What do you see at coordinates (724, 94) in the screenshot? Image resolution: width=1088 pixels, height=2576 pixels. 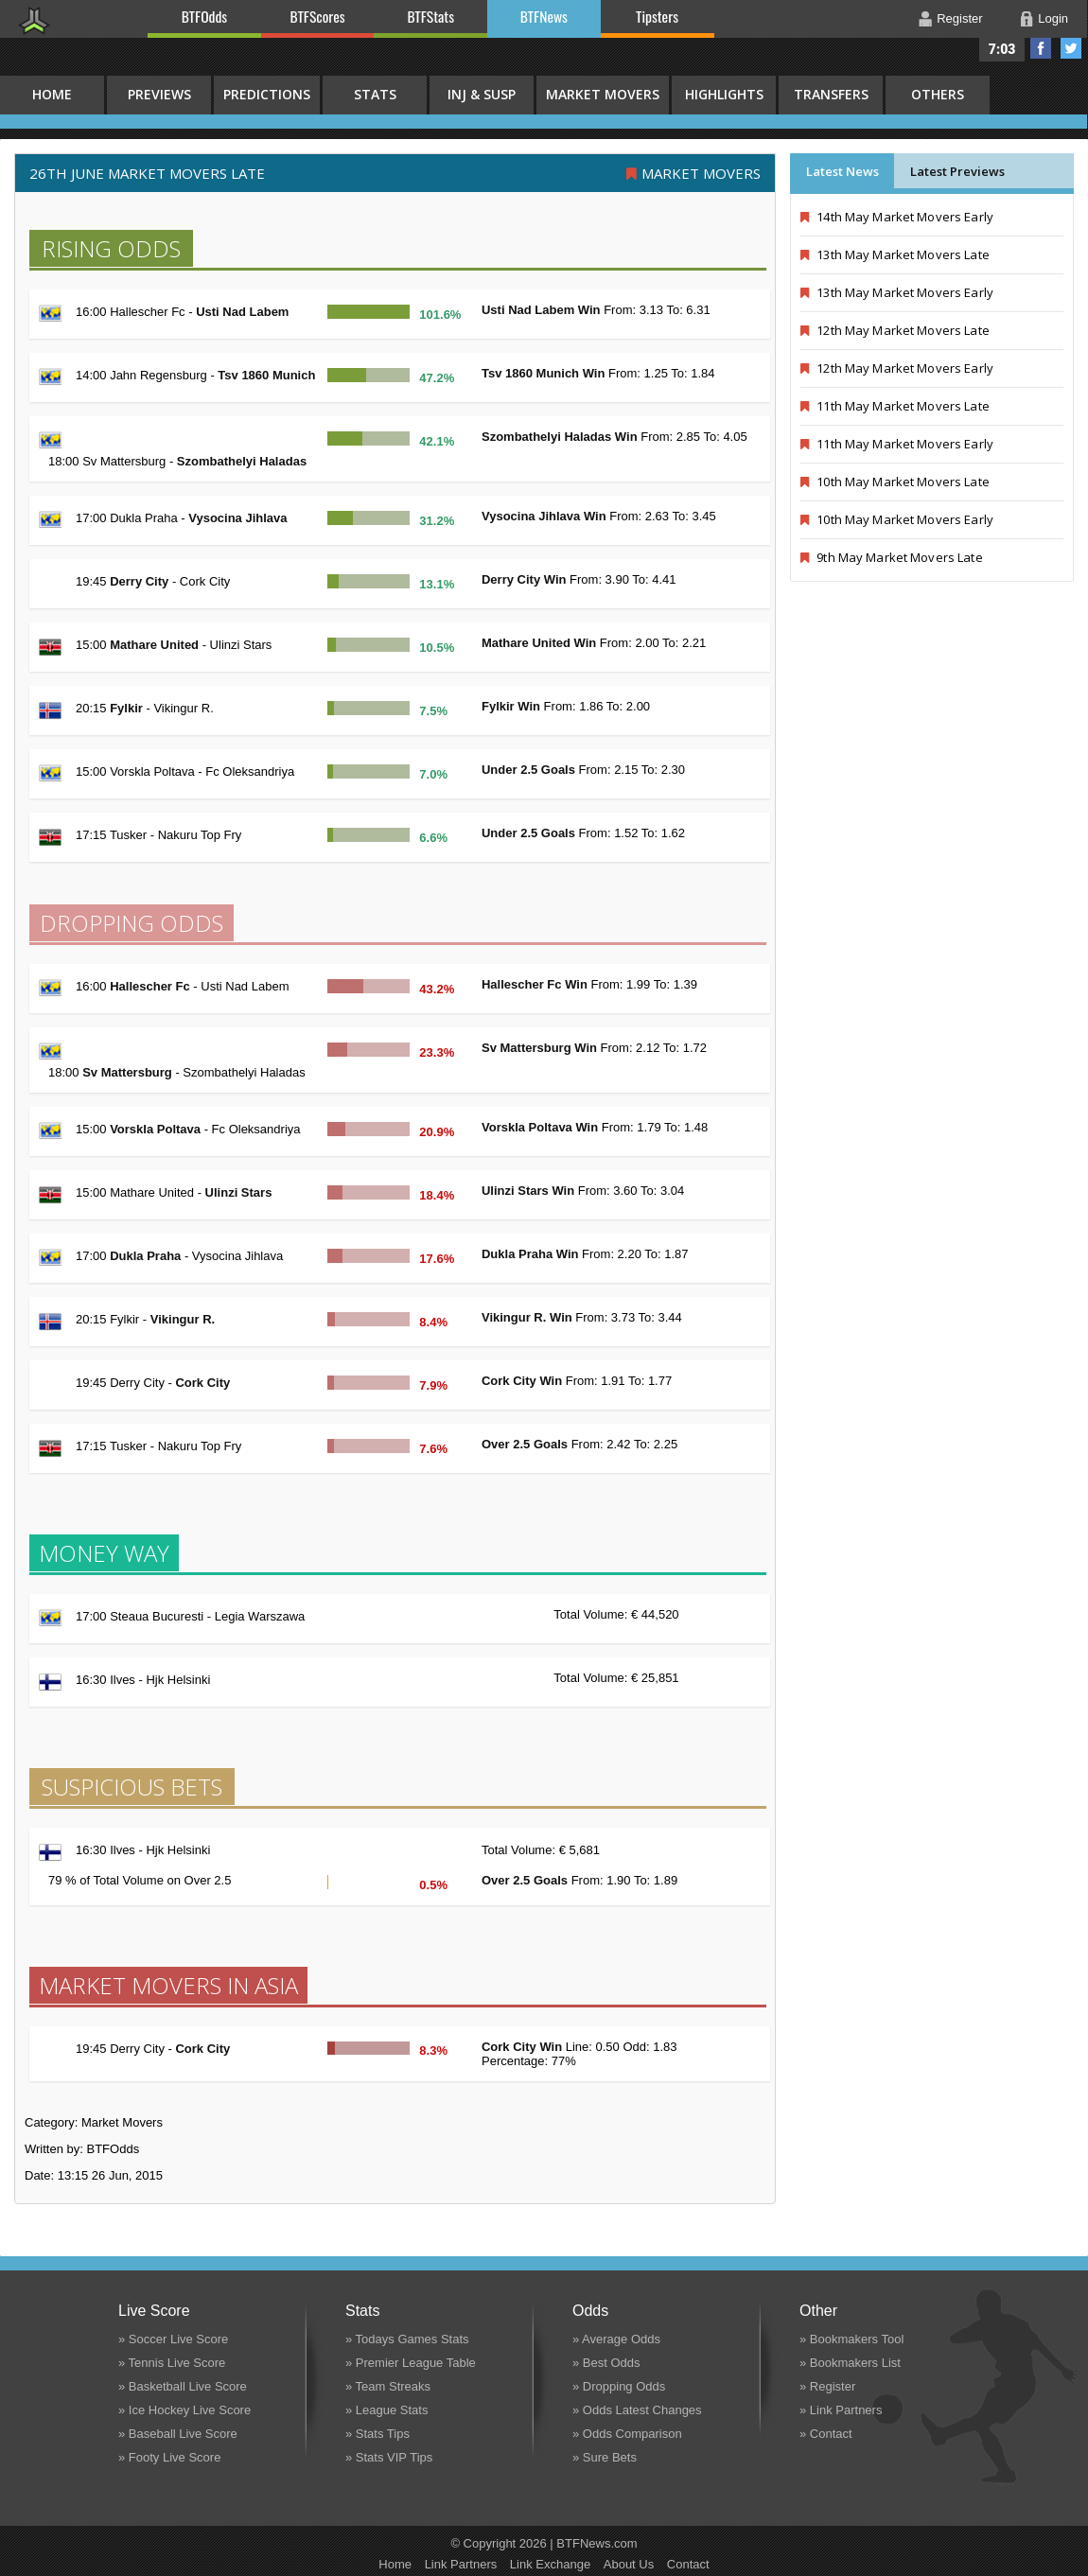 I see `Highlights` at bounding box center [724, 94].